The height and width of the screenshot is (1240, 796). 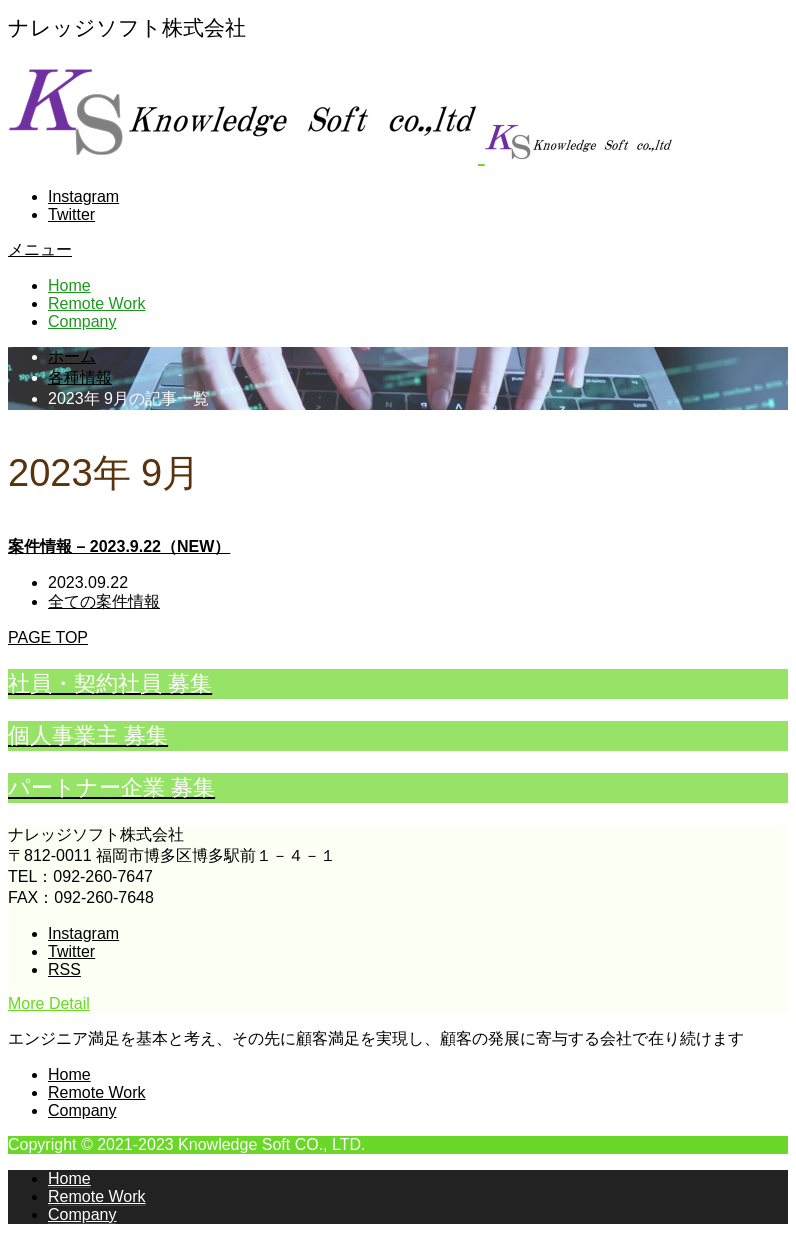 What do you see at coordinates (97, 303) in the screenshot?
I see `Remote Work` at bounding box center [97, 303].